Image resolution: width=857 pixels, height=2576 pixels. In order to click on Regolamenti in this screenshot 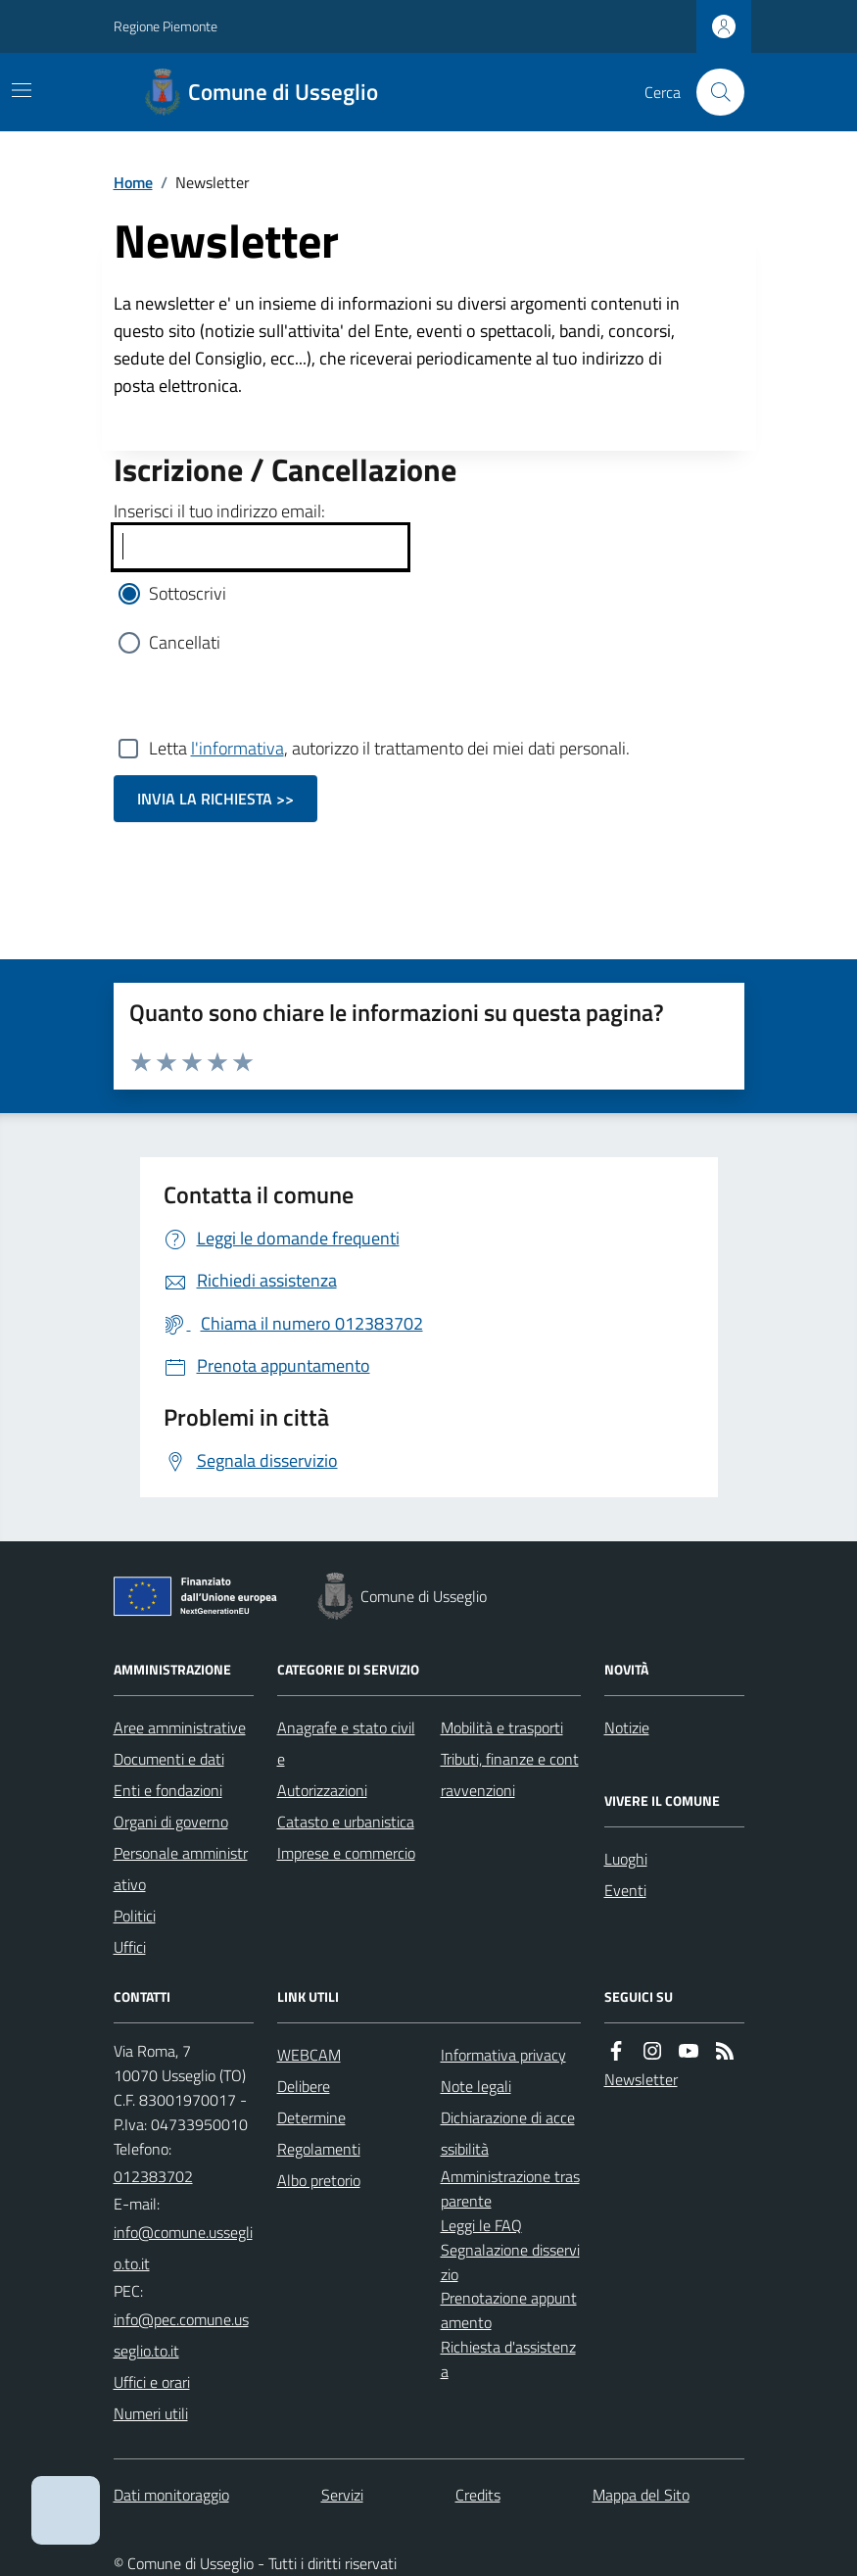, I will do `click(318, 2149)`.